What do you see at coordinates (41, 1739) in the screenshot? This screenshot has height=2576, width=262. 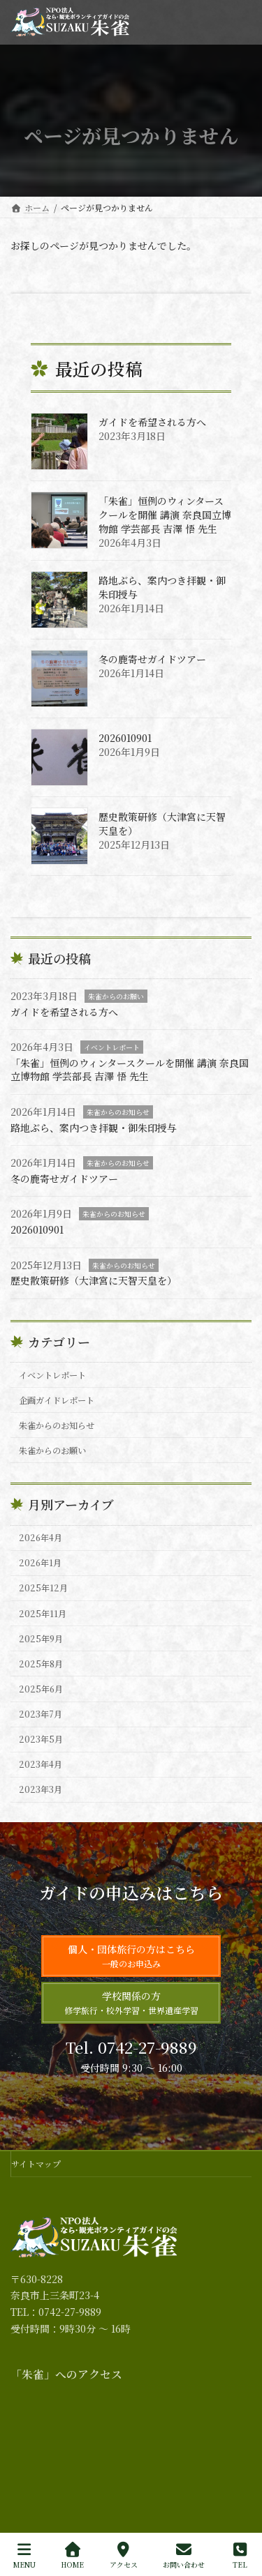 I see `2023年5月` at bounding box center [41, 1739].